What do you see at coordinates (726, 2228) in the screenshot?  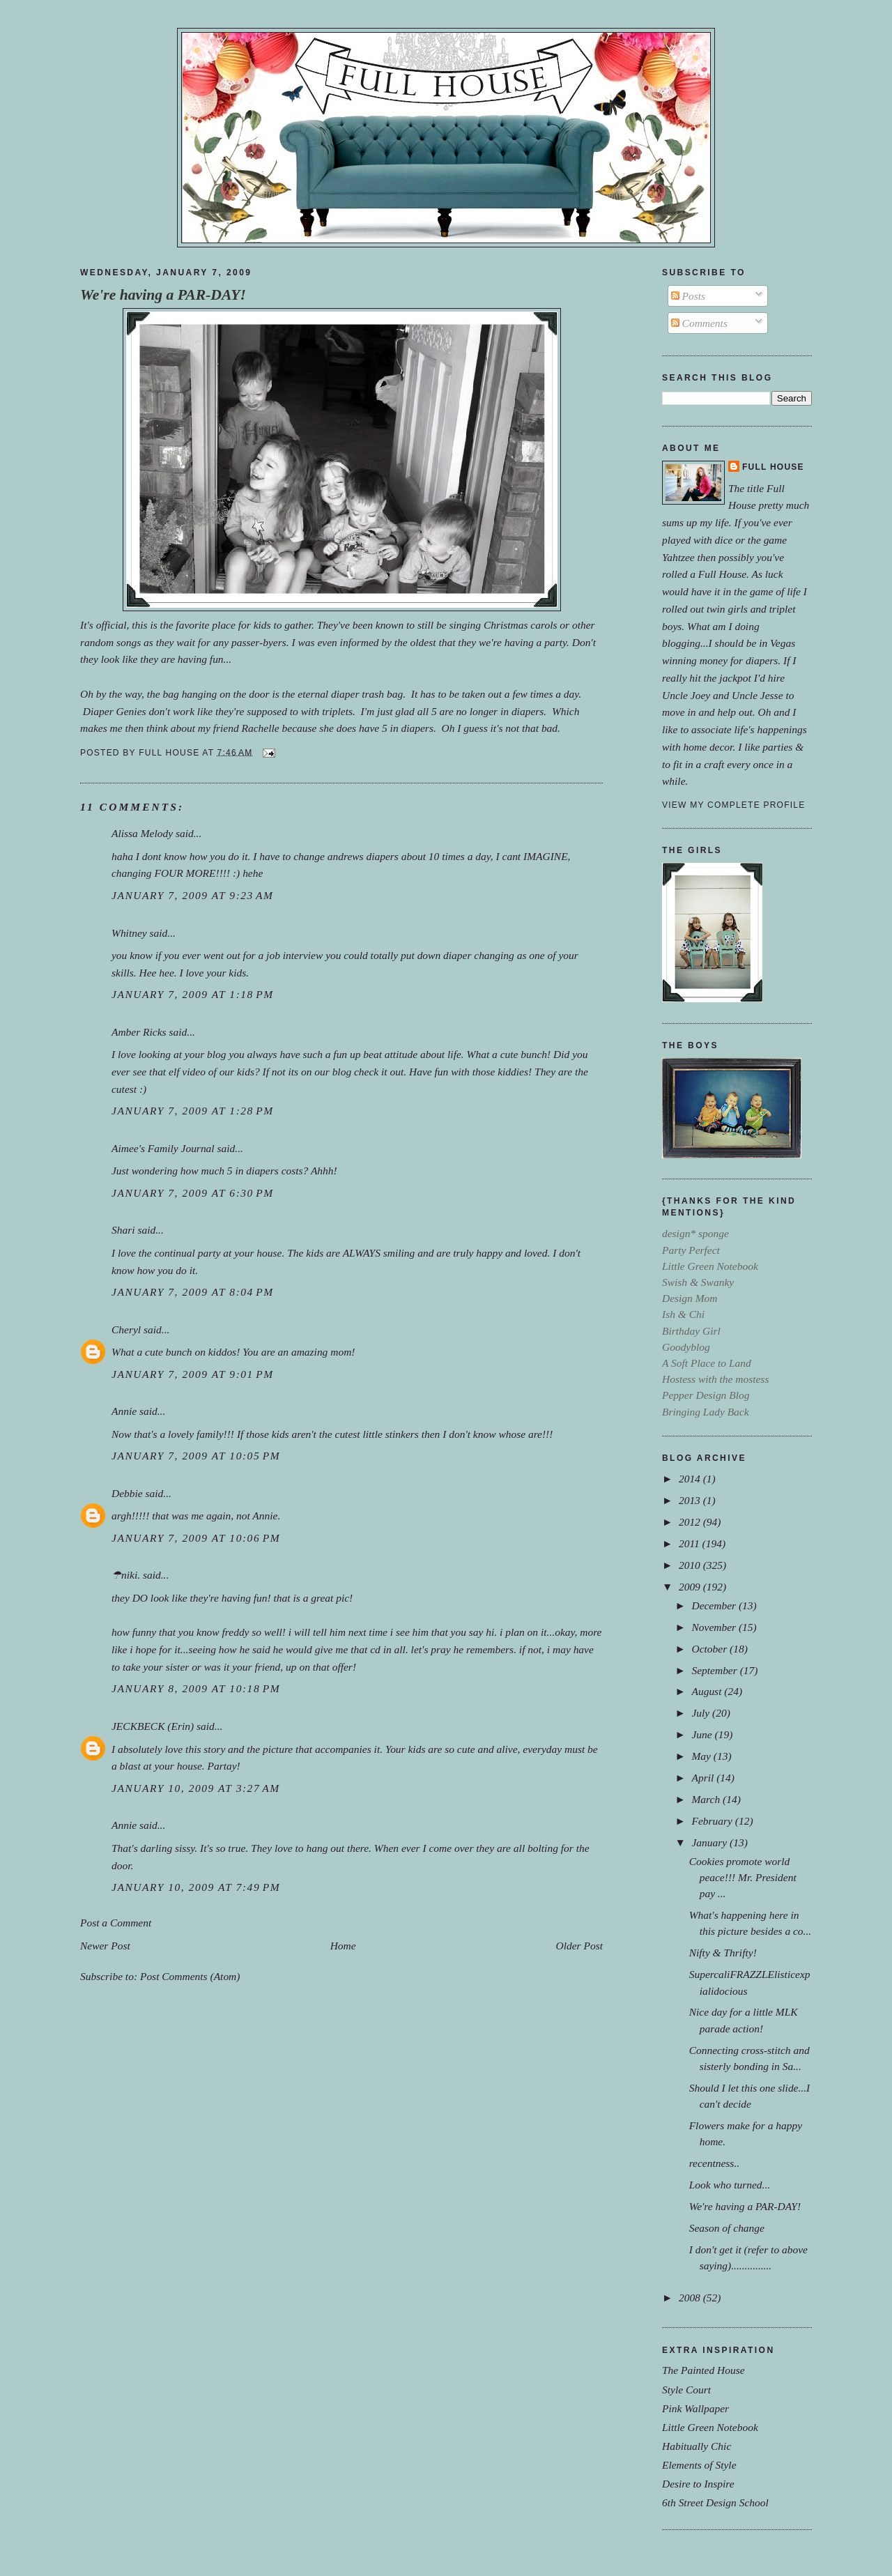 I see `Season of change` at bounding box center [726, 2228].